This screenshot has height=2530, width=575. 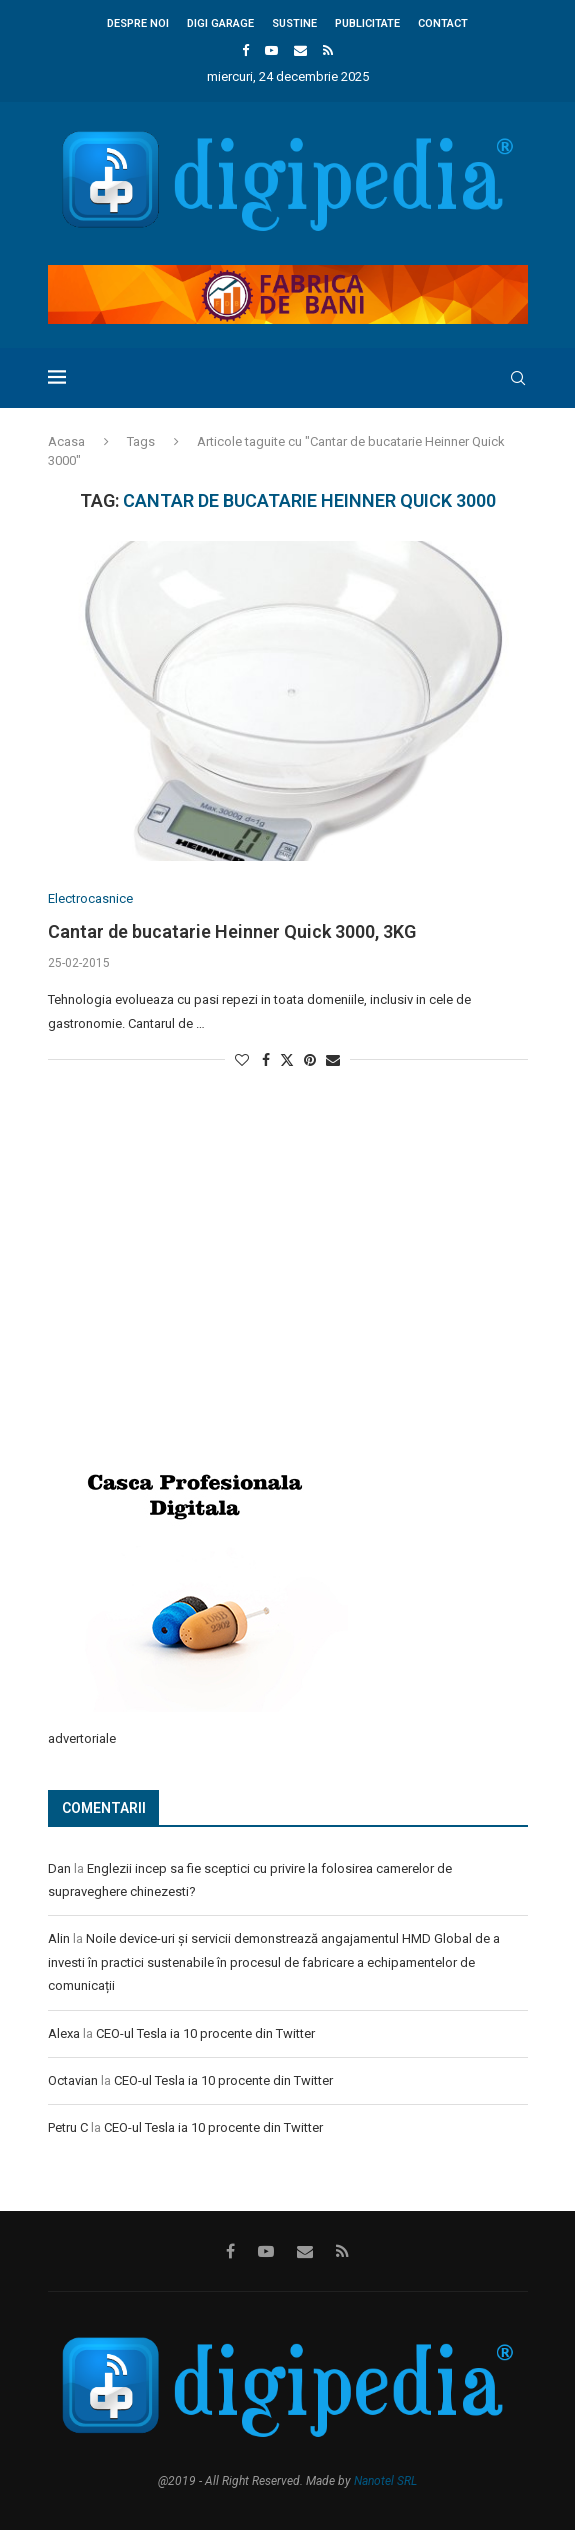 I want to click on Sustine, so click(x=294, y=23).